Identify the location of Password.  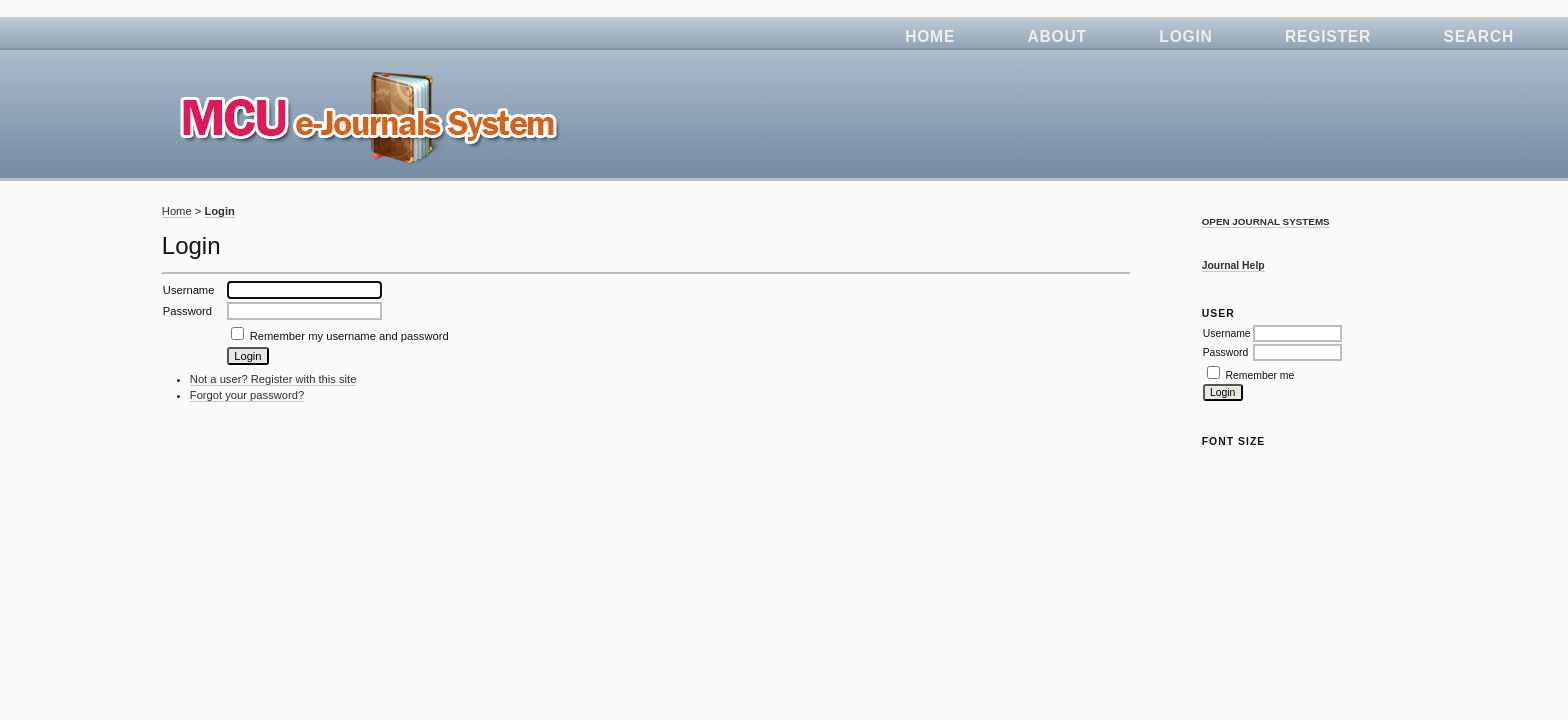
(1226, 352).